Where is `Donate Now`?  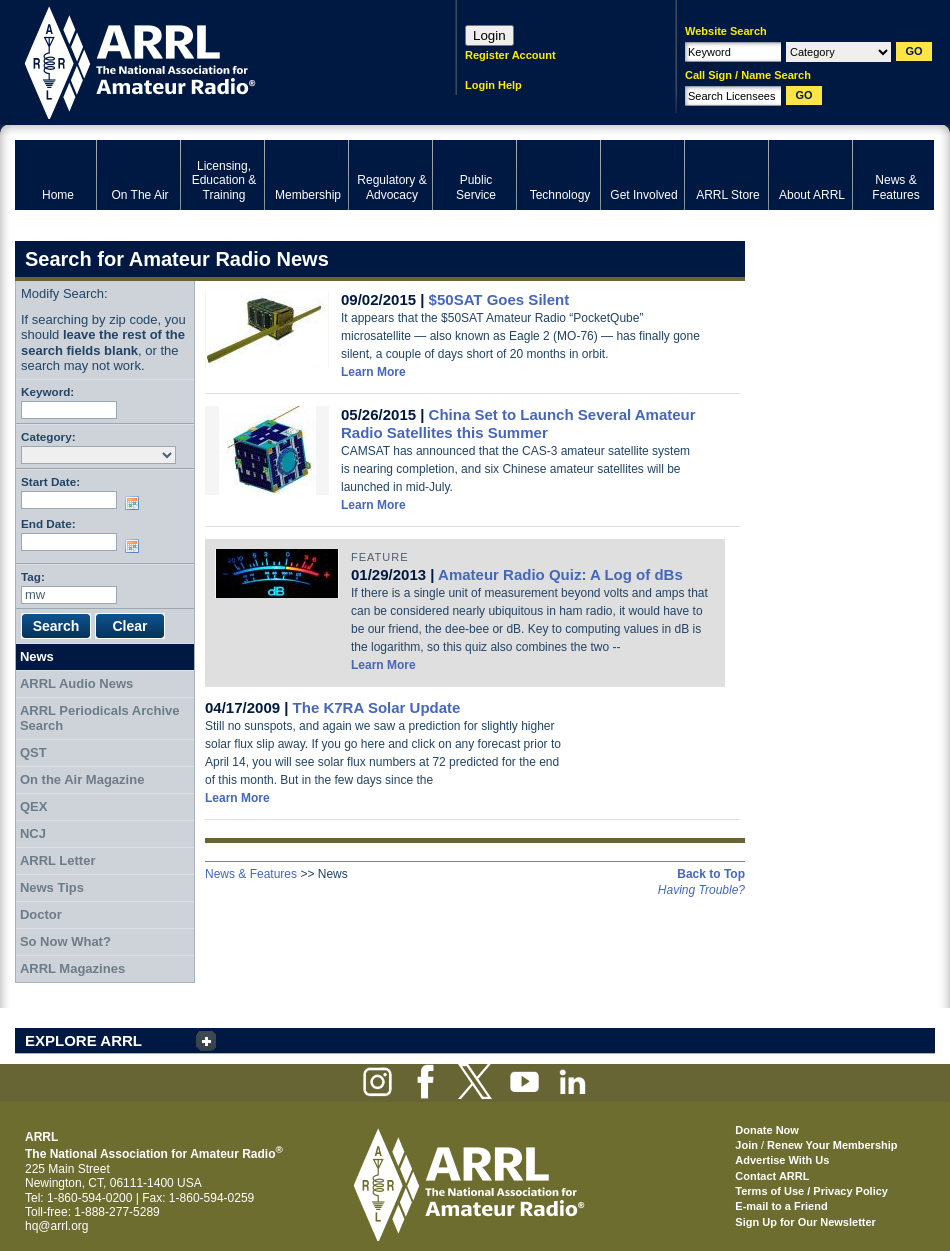 Donate Now is located at coordinates (767, 1130).